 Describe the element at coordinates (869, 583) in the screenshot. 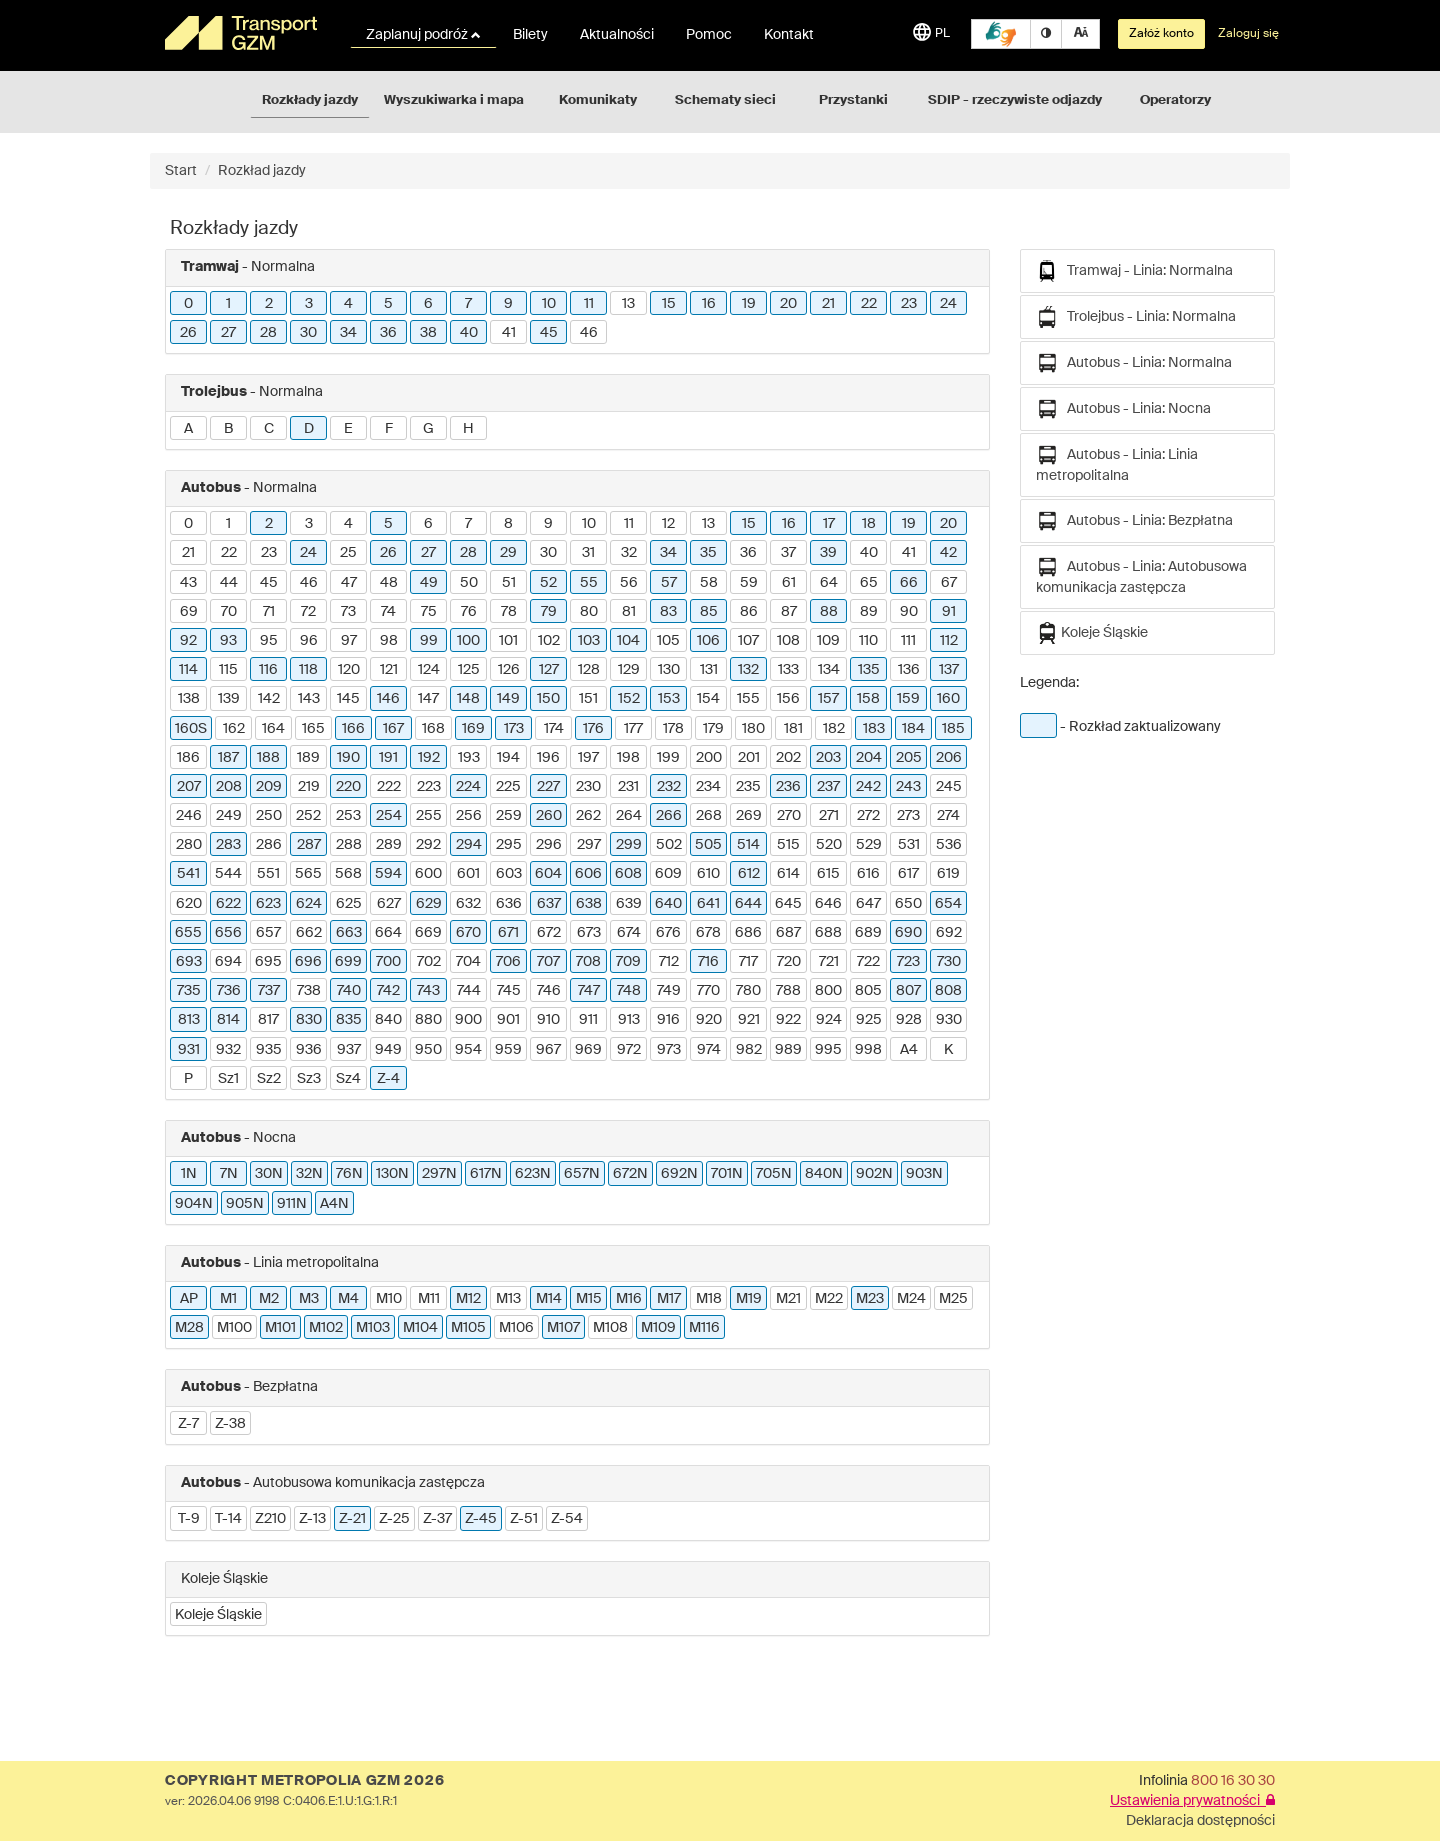

I see `65 [button]` at that location.